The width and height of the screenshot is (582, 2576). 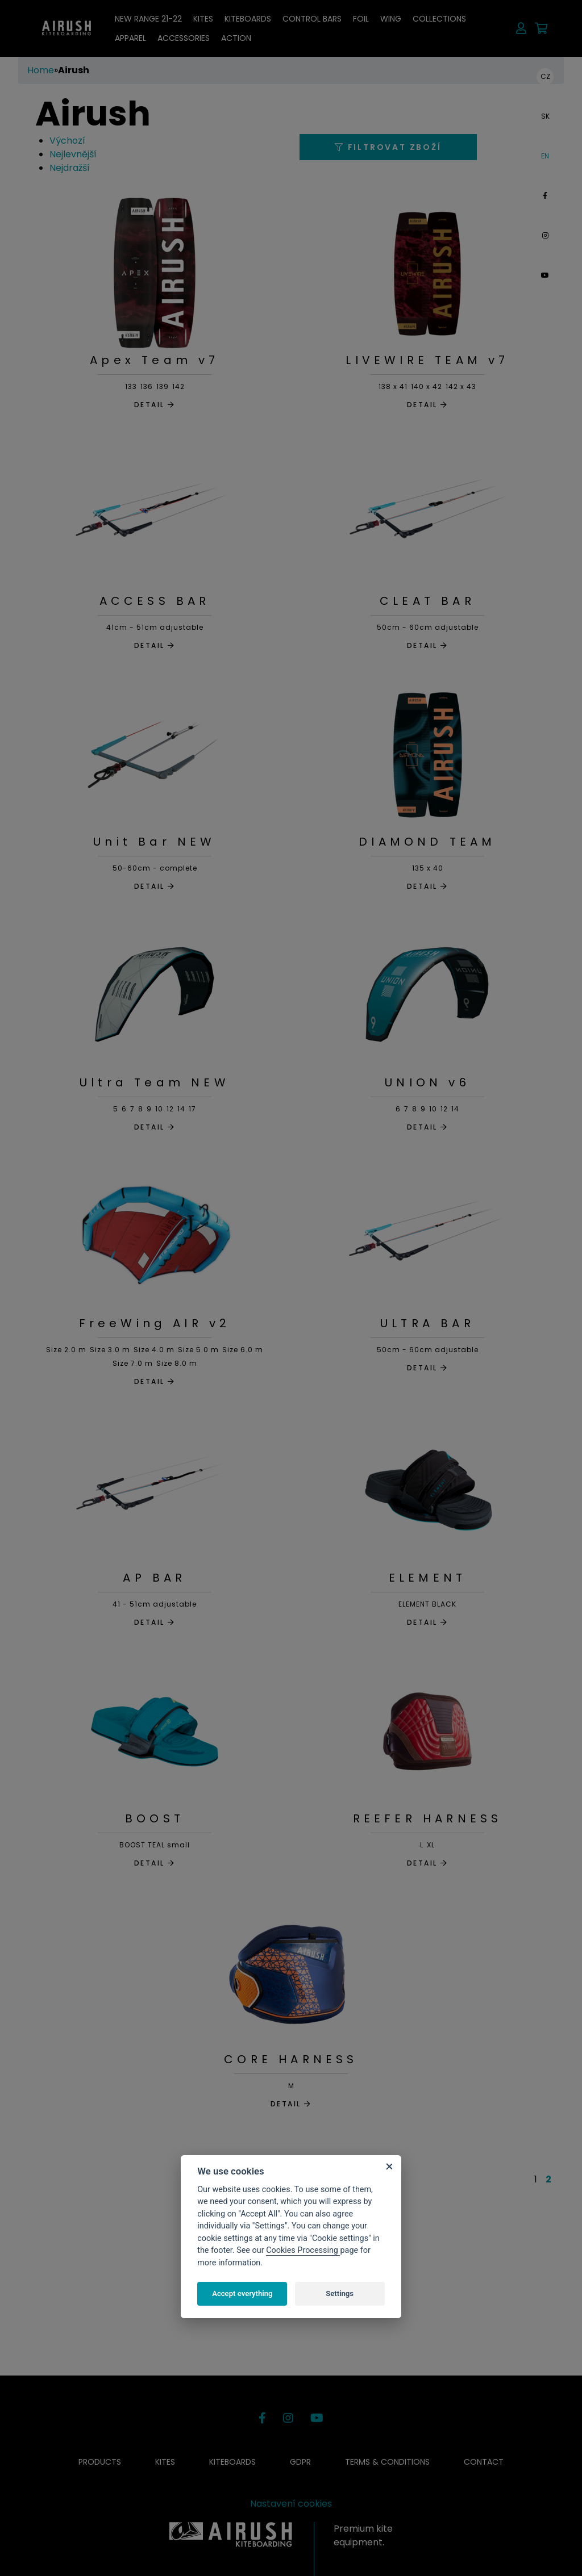 I want to click on Foil, so click(x=361, y=18).